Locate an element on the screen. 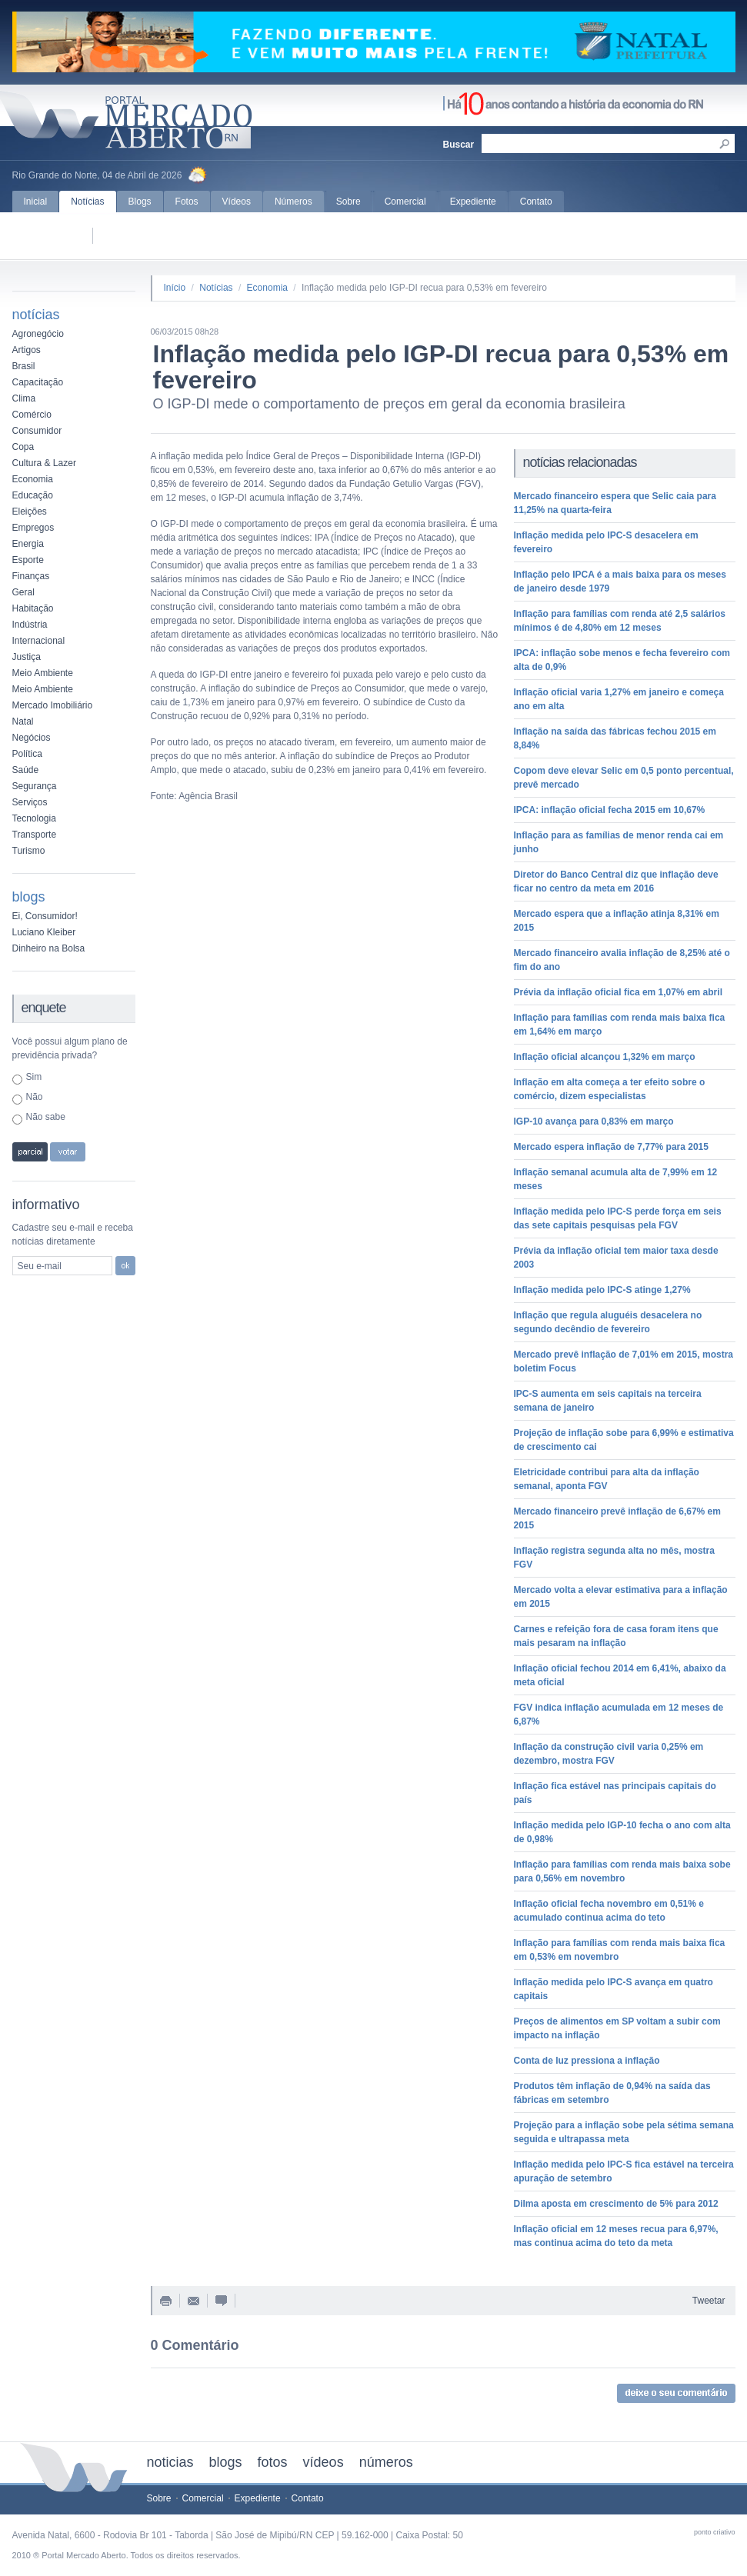 This screenshot has width=747, height=2576. Vídeos is located at coordinates (236, 201).